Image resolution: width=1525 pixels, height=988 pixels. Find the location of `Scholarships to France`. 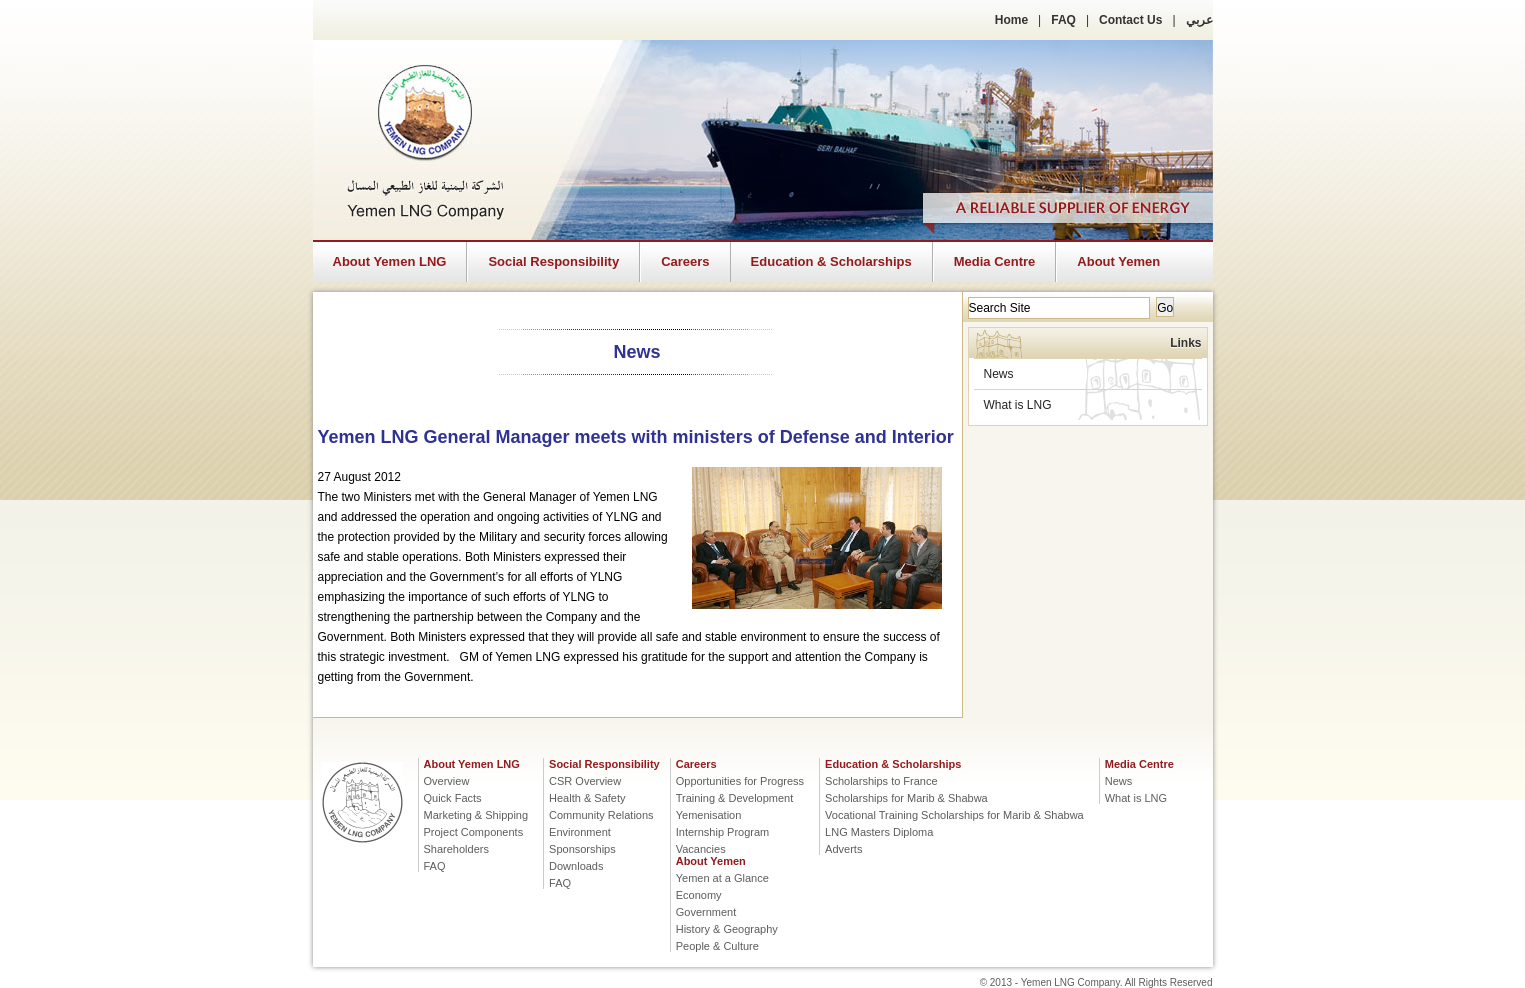

Scholarships to France is located at coordinates (881, 781).